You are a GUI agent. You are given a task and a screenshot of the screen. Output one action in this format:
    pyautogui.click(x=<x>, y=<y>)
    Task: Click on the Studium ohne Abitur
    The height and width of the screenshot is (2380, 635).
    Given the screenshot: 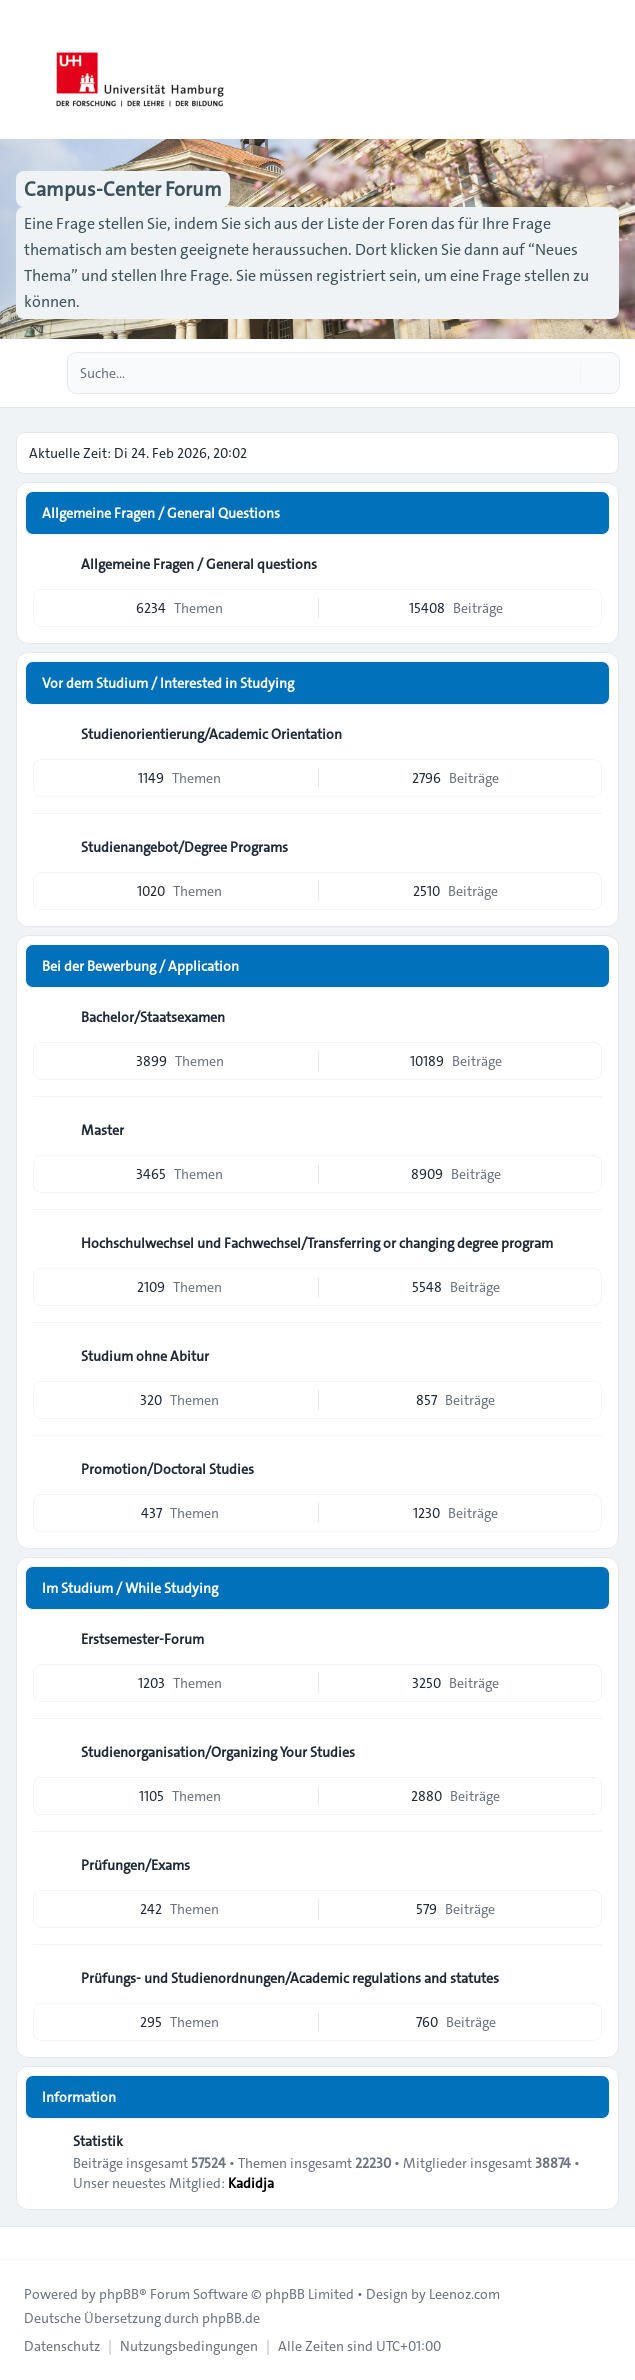 What is the action you would take?
    pyautogui.click(x=145, y=1356)
    